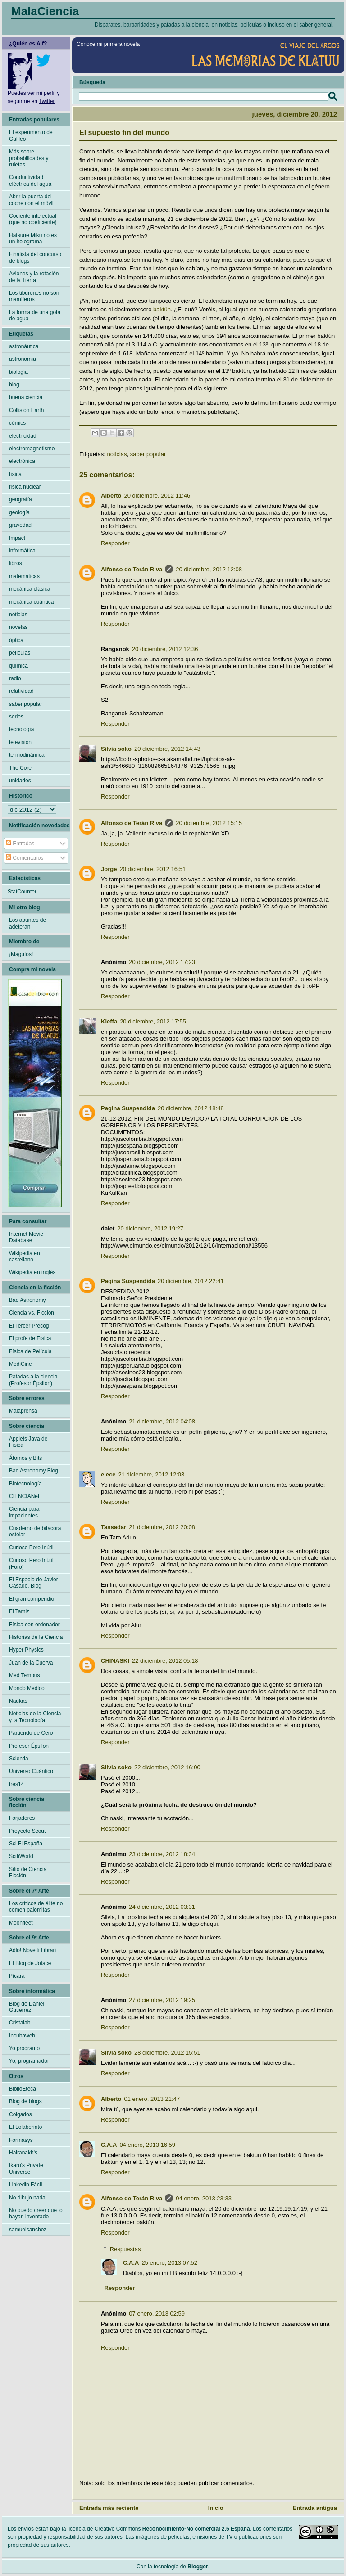  What do you see at coordinates (29, 589) in the screenshot?
I see `mecánica clásica` at bounding box center [29, 589].